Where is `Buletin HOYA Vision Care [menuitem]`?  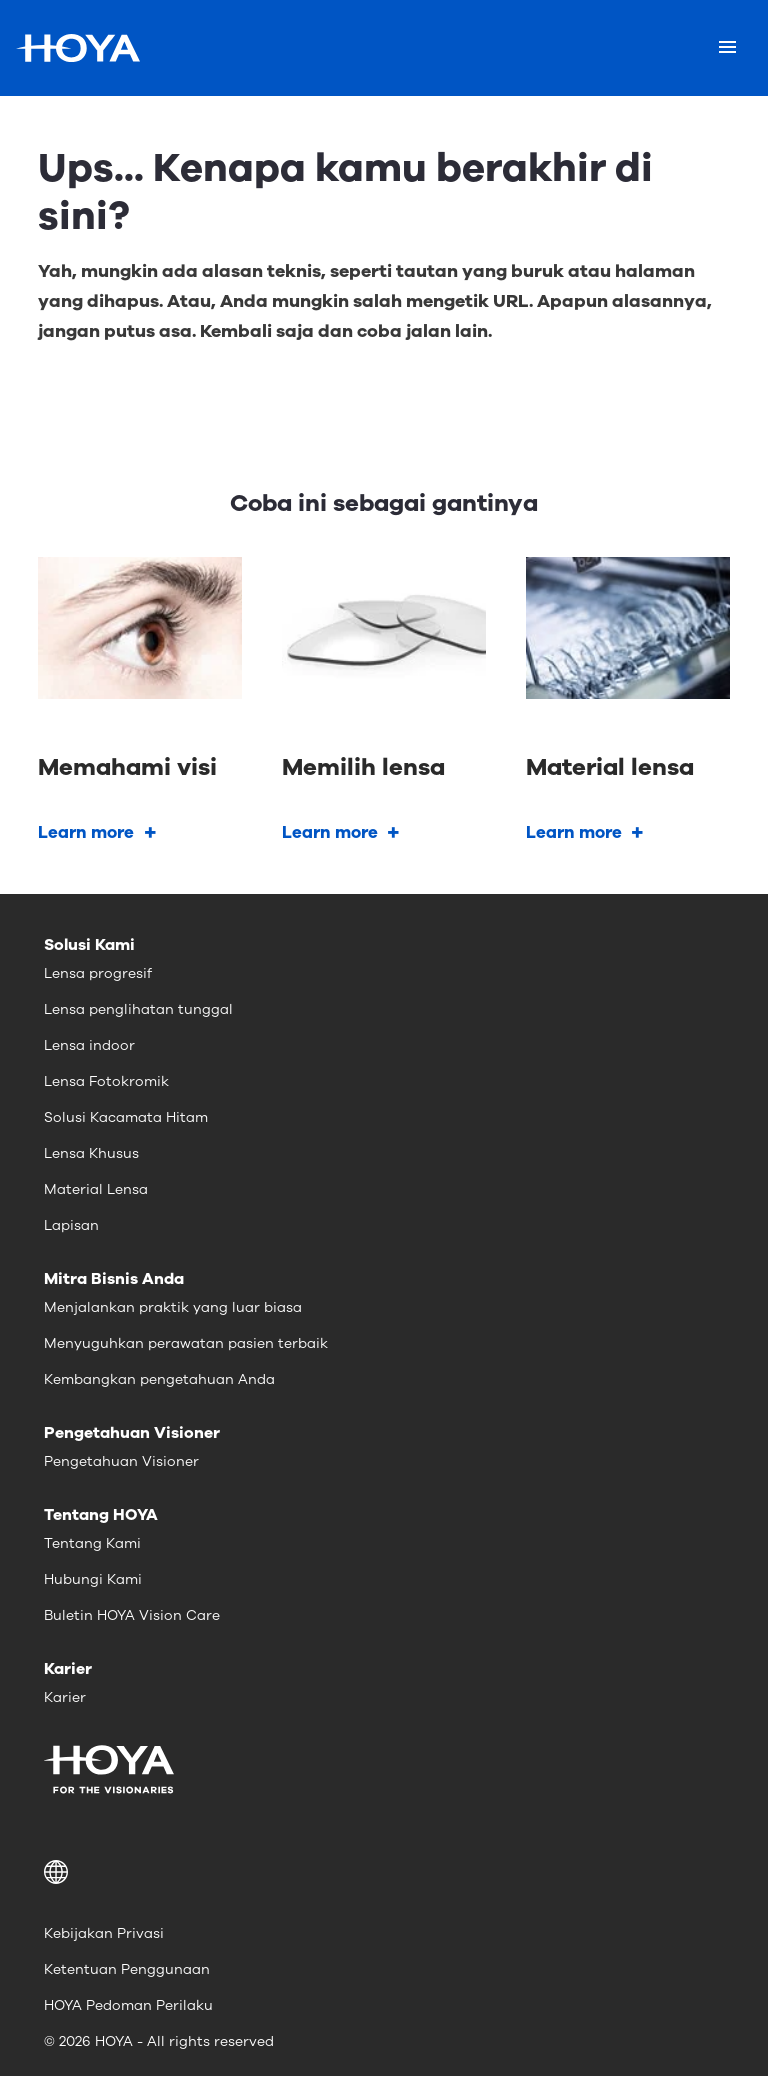 Buletin HOYA Vision Care [menuitem] is located at coordinates (132, 1615).